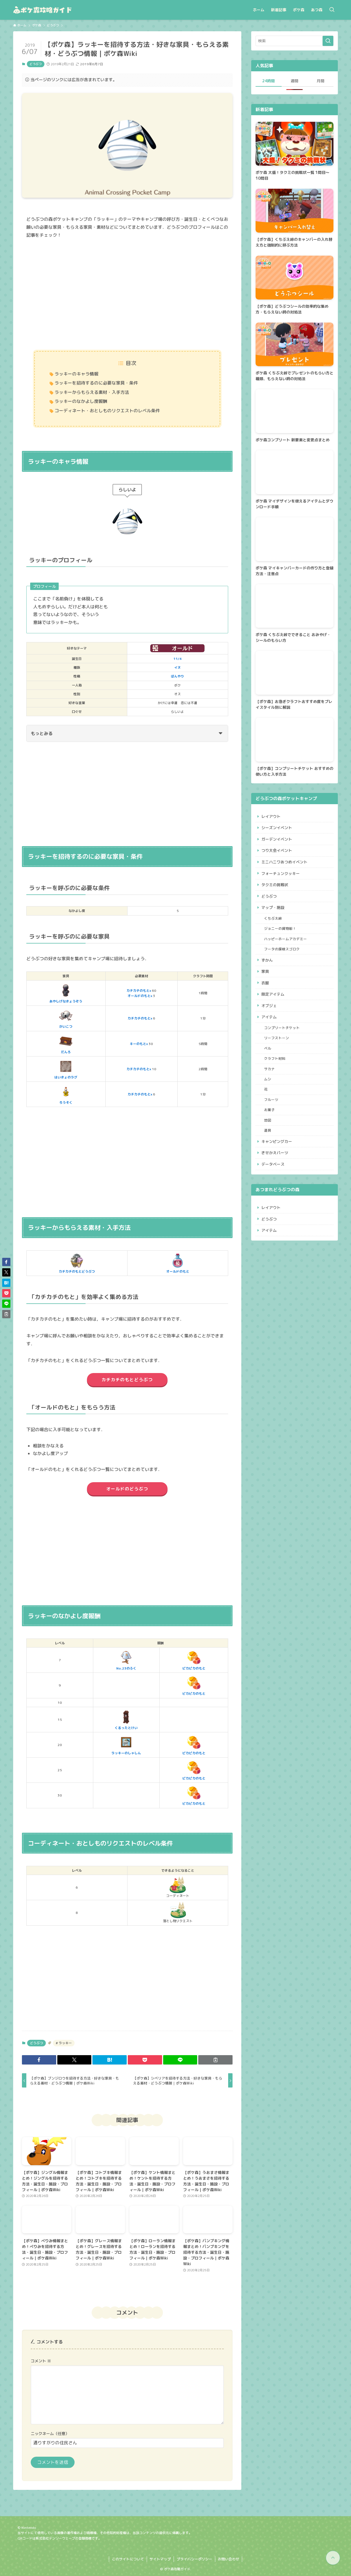 The width and height of the screenshot is (351, 2576). Describe the element at coordinates (139, 1043) in the screenshot. I see `キーのもとx` at that location.